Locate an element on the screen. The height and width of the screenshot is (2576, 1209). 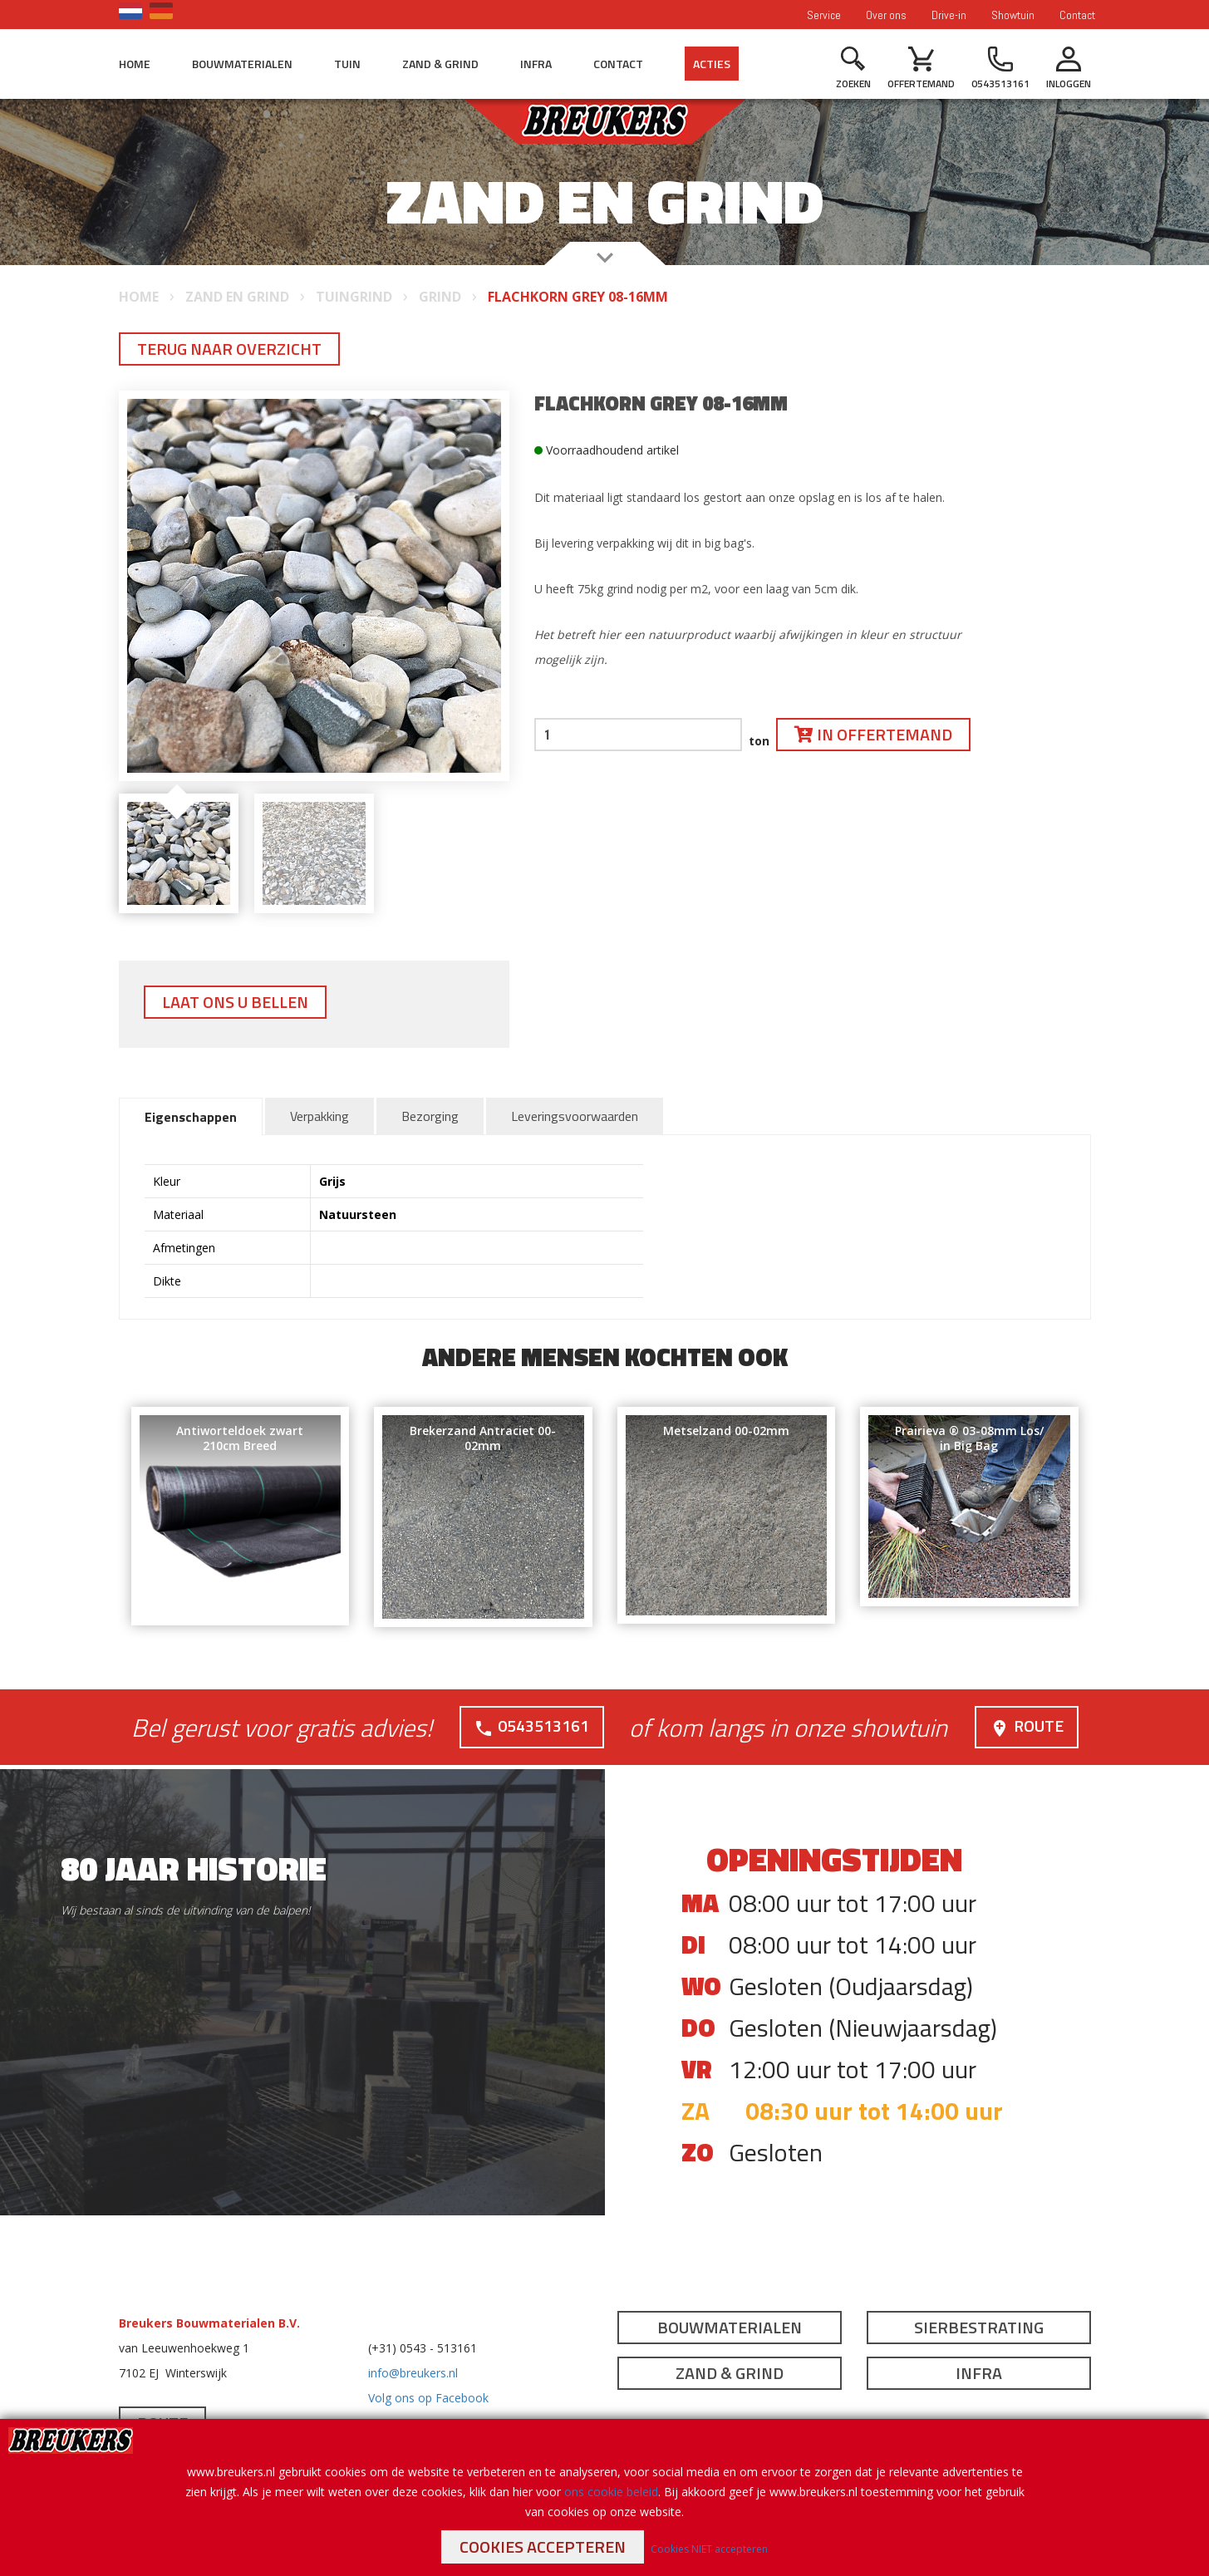
Bouwmaterialen is located at coordinates (242, 63).